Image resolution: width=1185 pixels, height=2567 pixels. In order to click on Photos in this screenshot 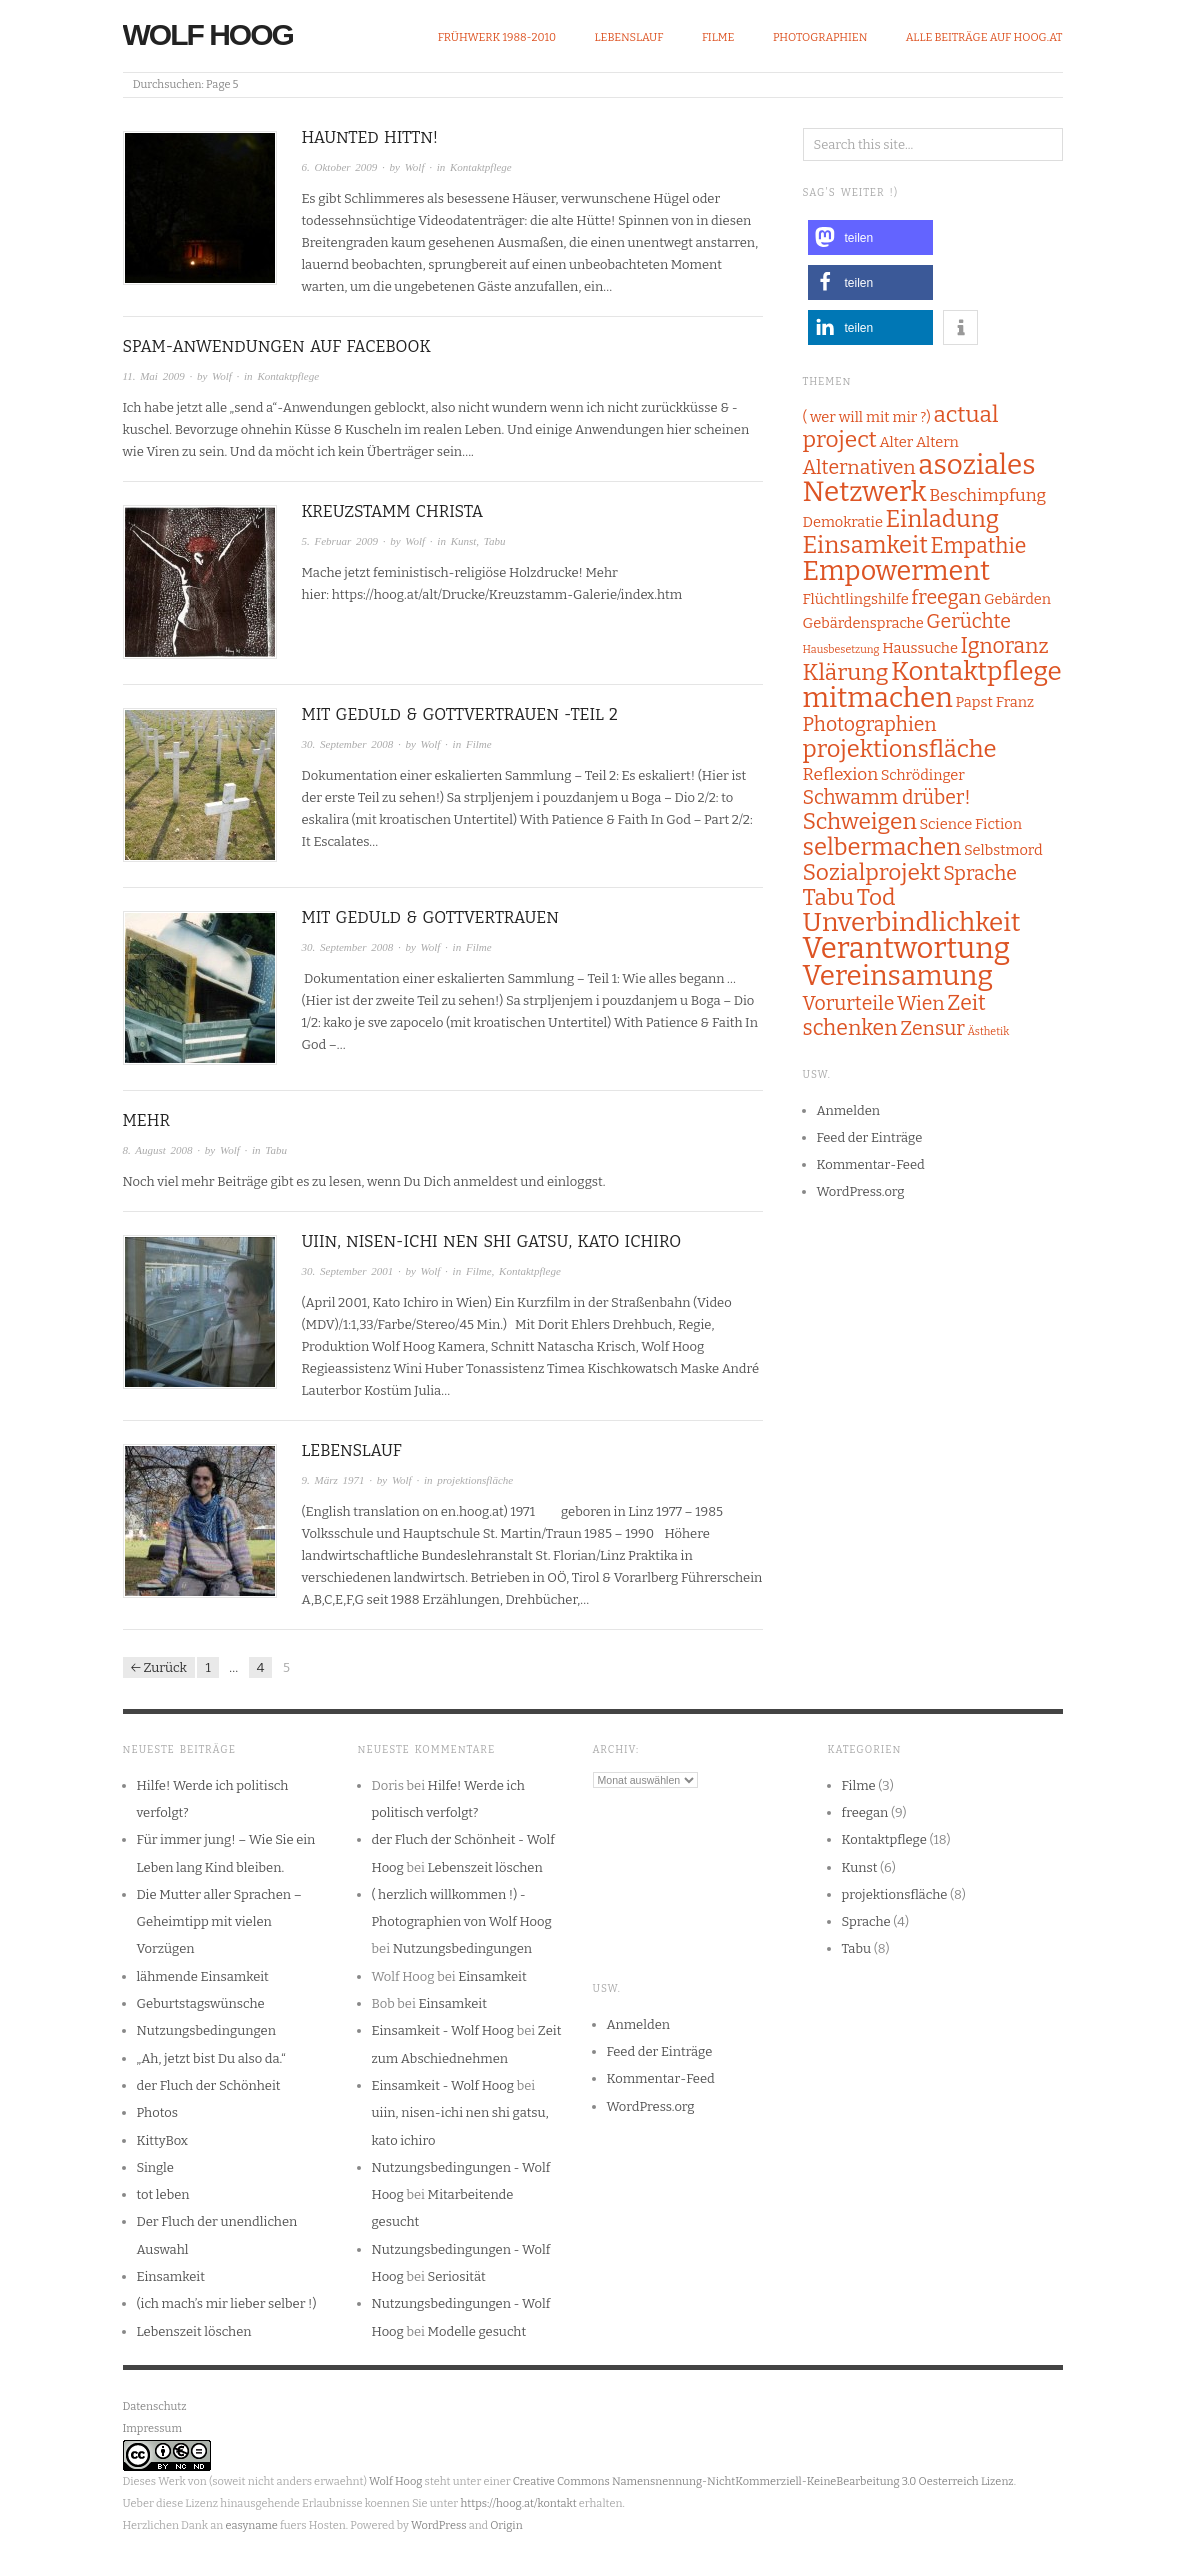, I will do `click(157, 2112)`.